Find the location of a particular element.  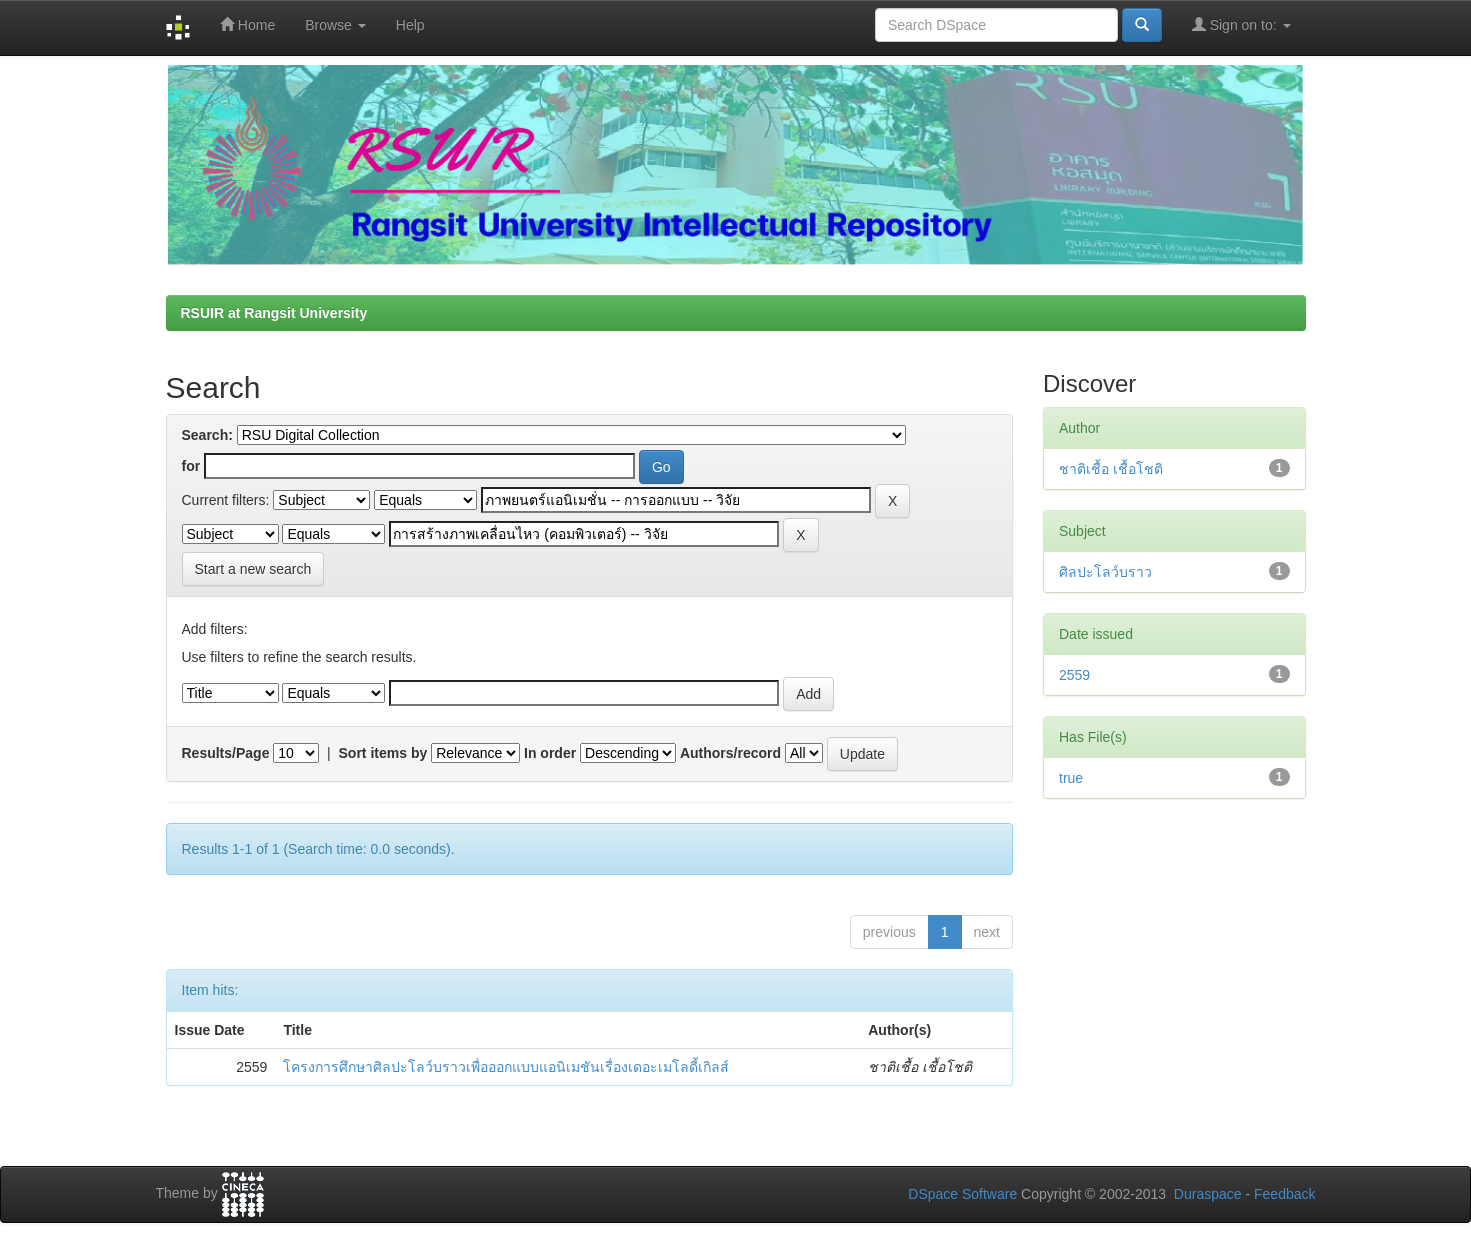

2559 is located at coordinates (1074, 675).